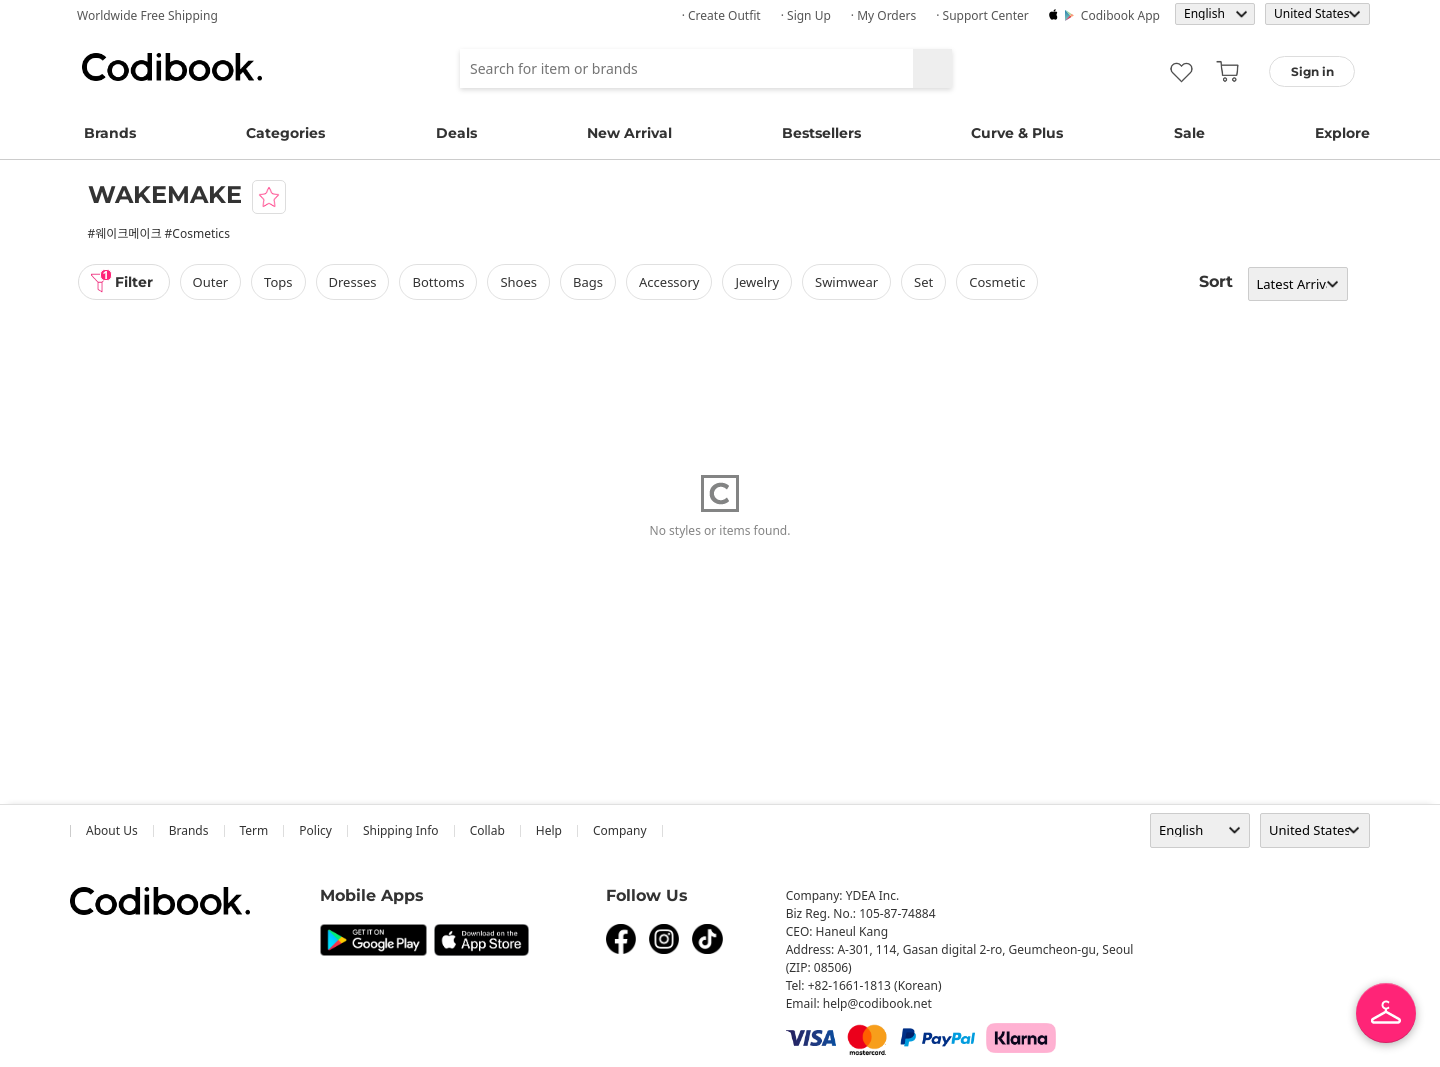  Describe the element at coordinates (353, 282) in the screenshot. I see `dresses` at that location.